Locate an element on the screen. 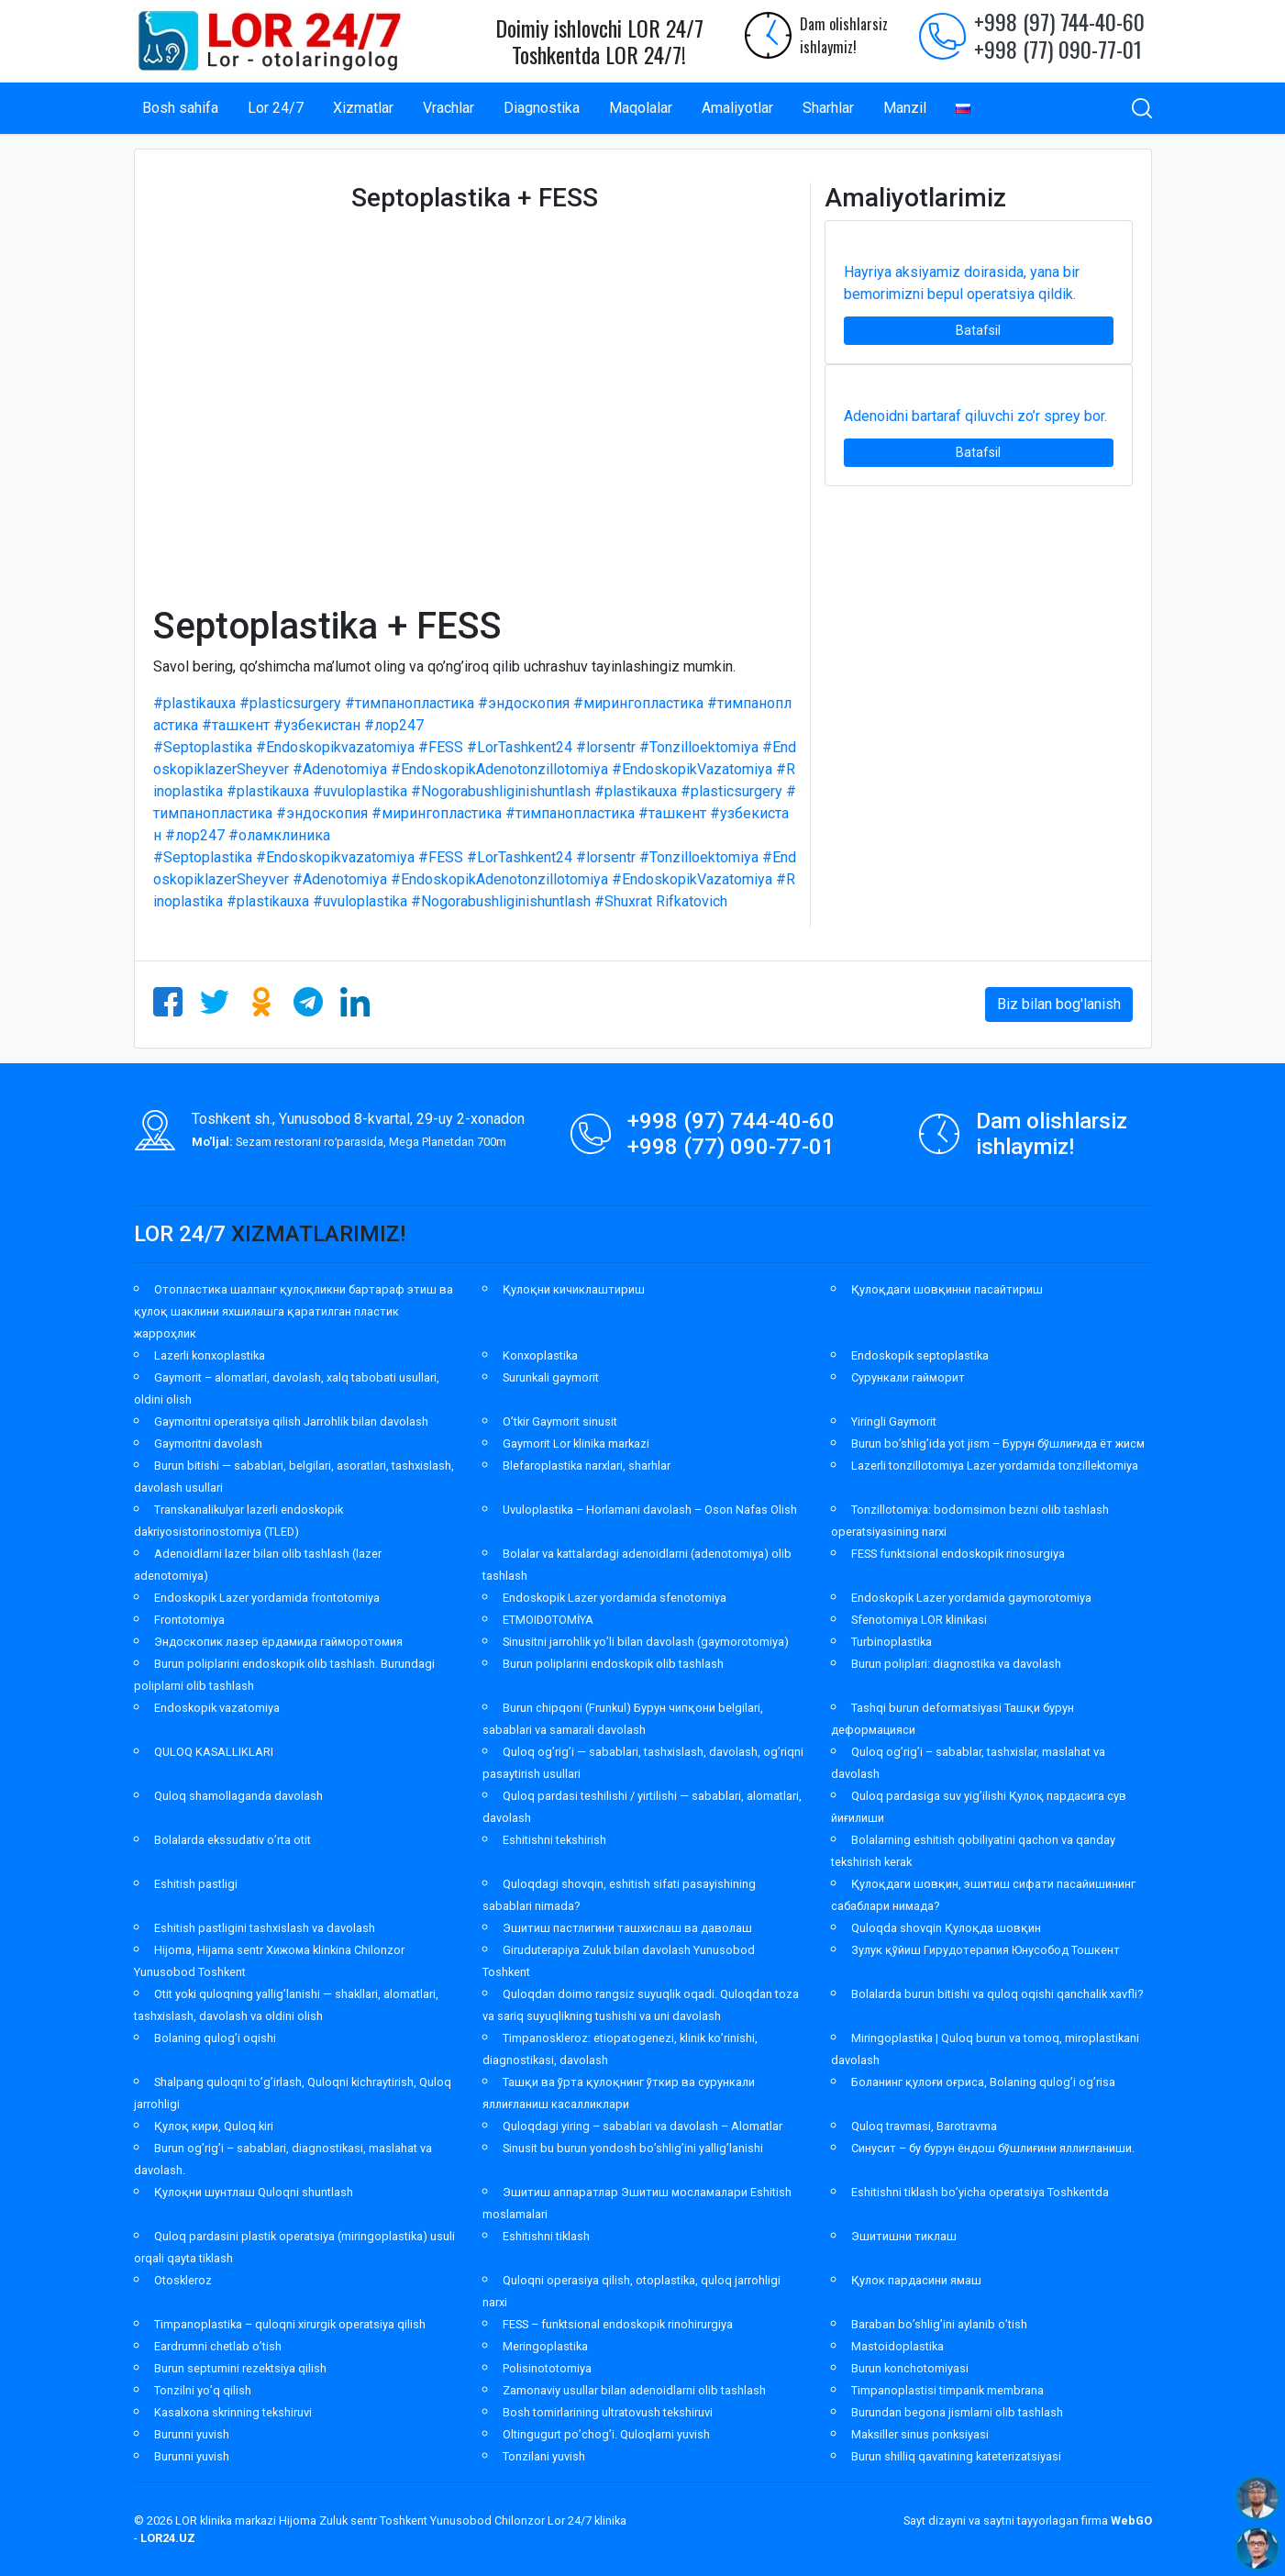 The image size is (1285, 2576). Endoskopik Lazer yordamida gaymorotomiya is located at coordinates (971, 1597).